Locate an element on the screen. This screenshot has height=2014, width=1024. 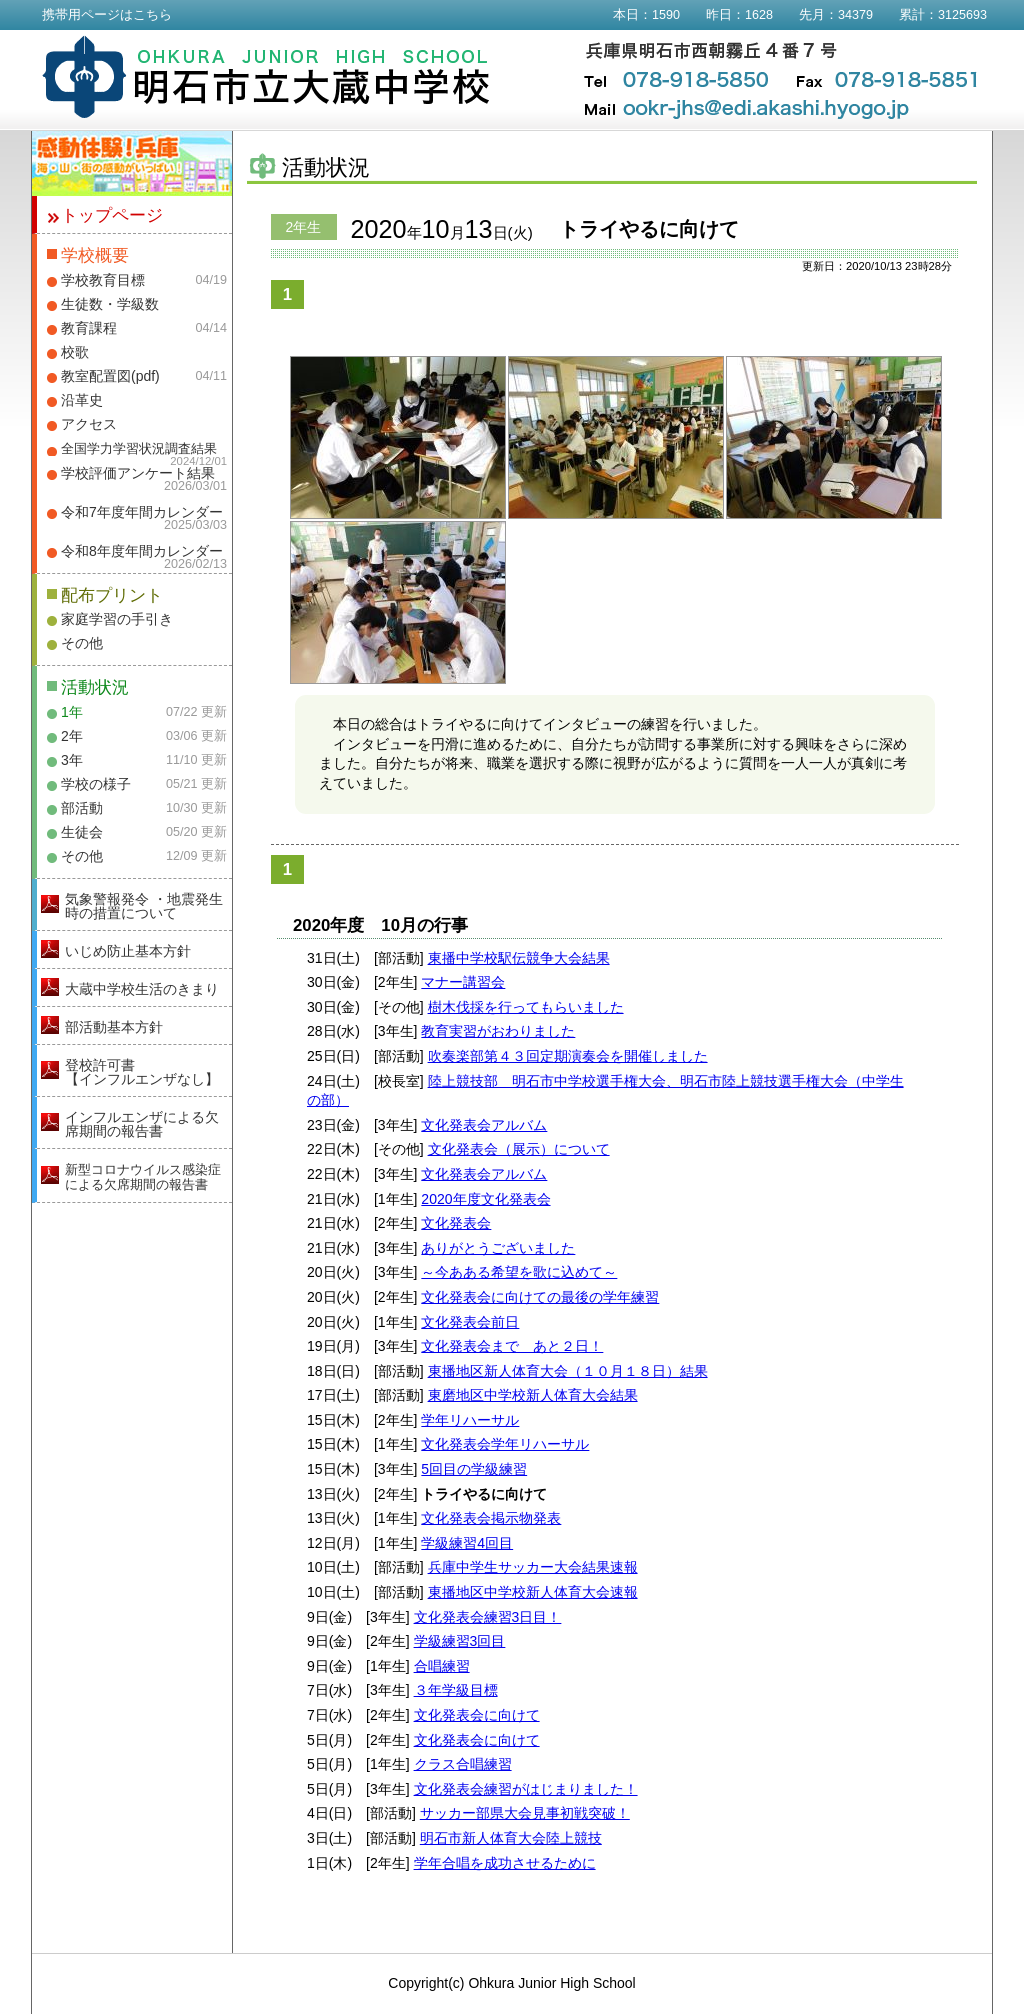
携帯用ページはこちら is located at coordinates (107, 15).